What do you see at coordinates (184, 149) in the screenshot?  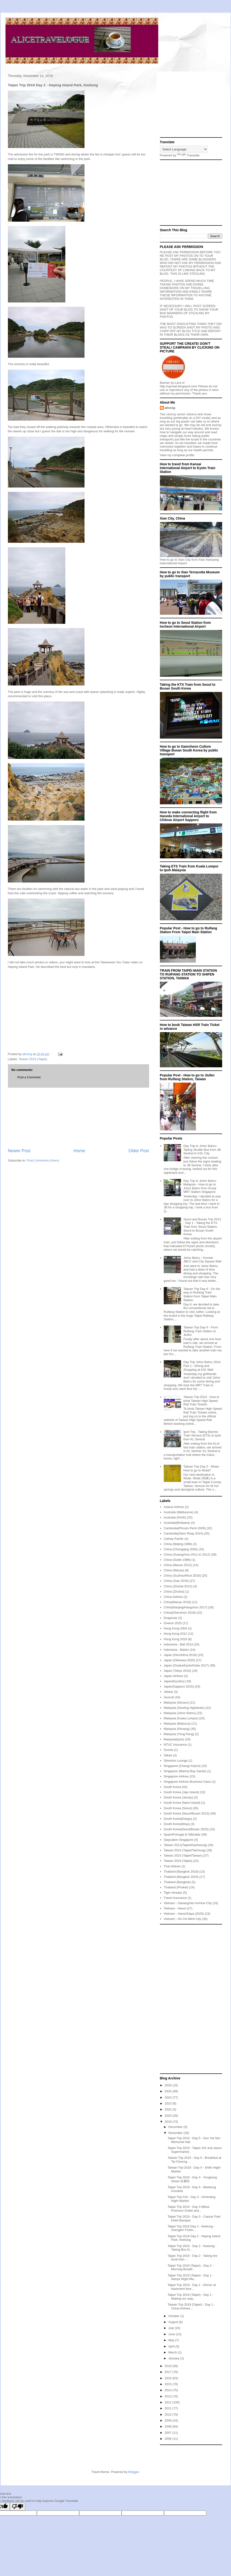 I see `[Language Translate Widget]` at bounding box center [184, 149].